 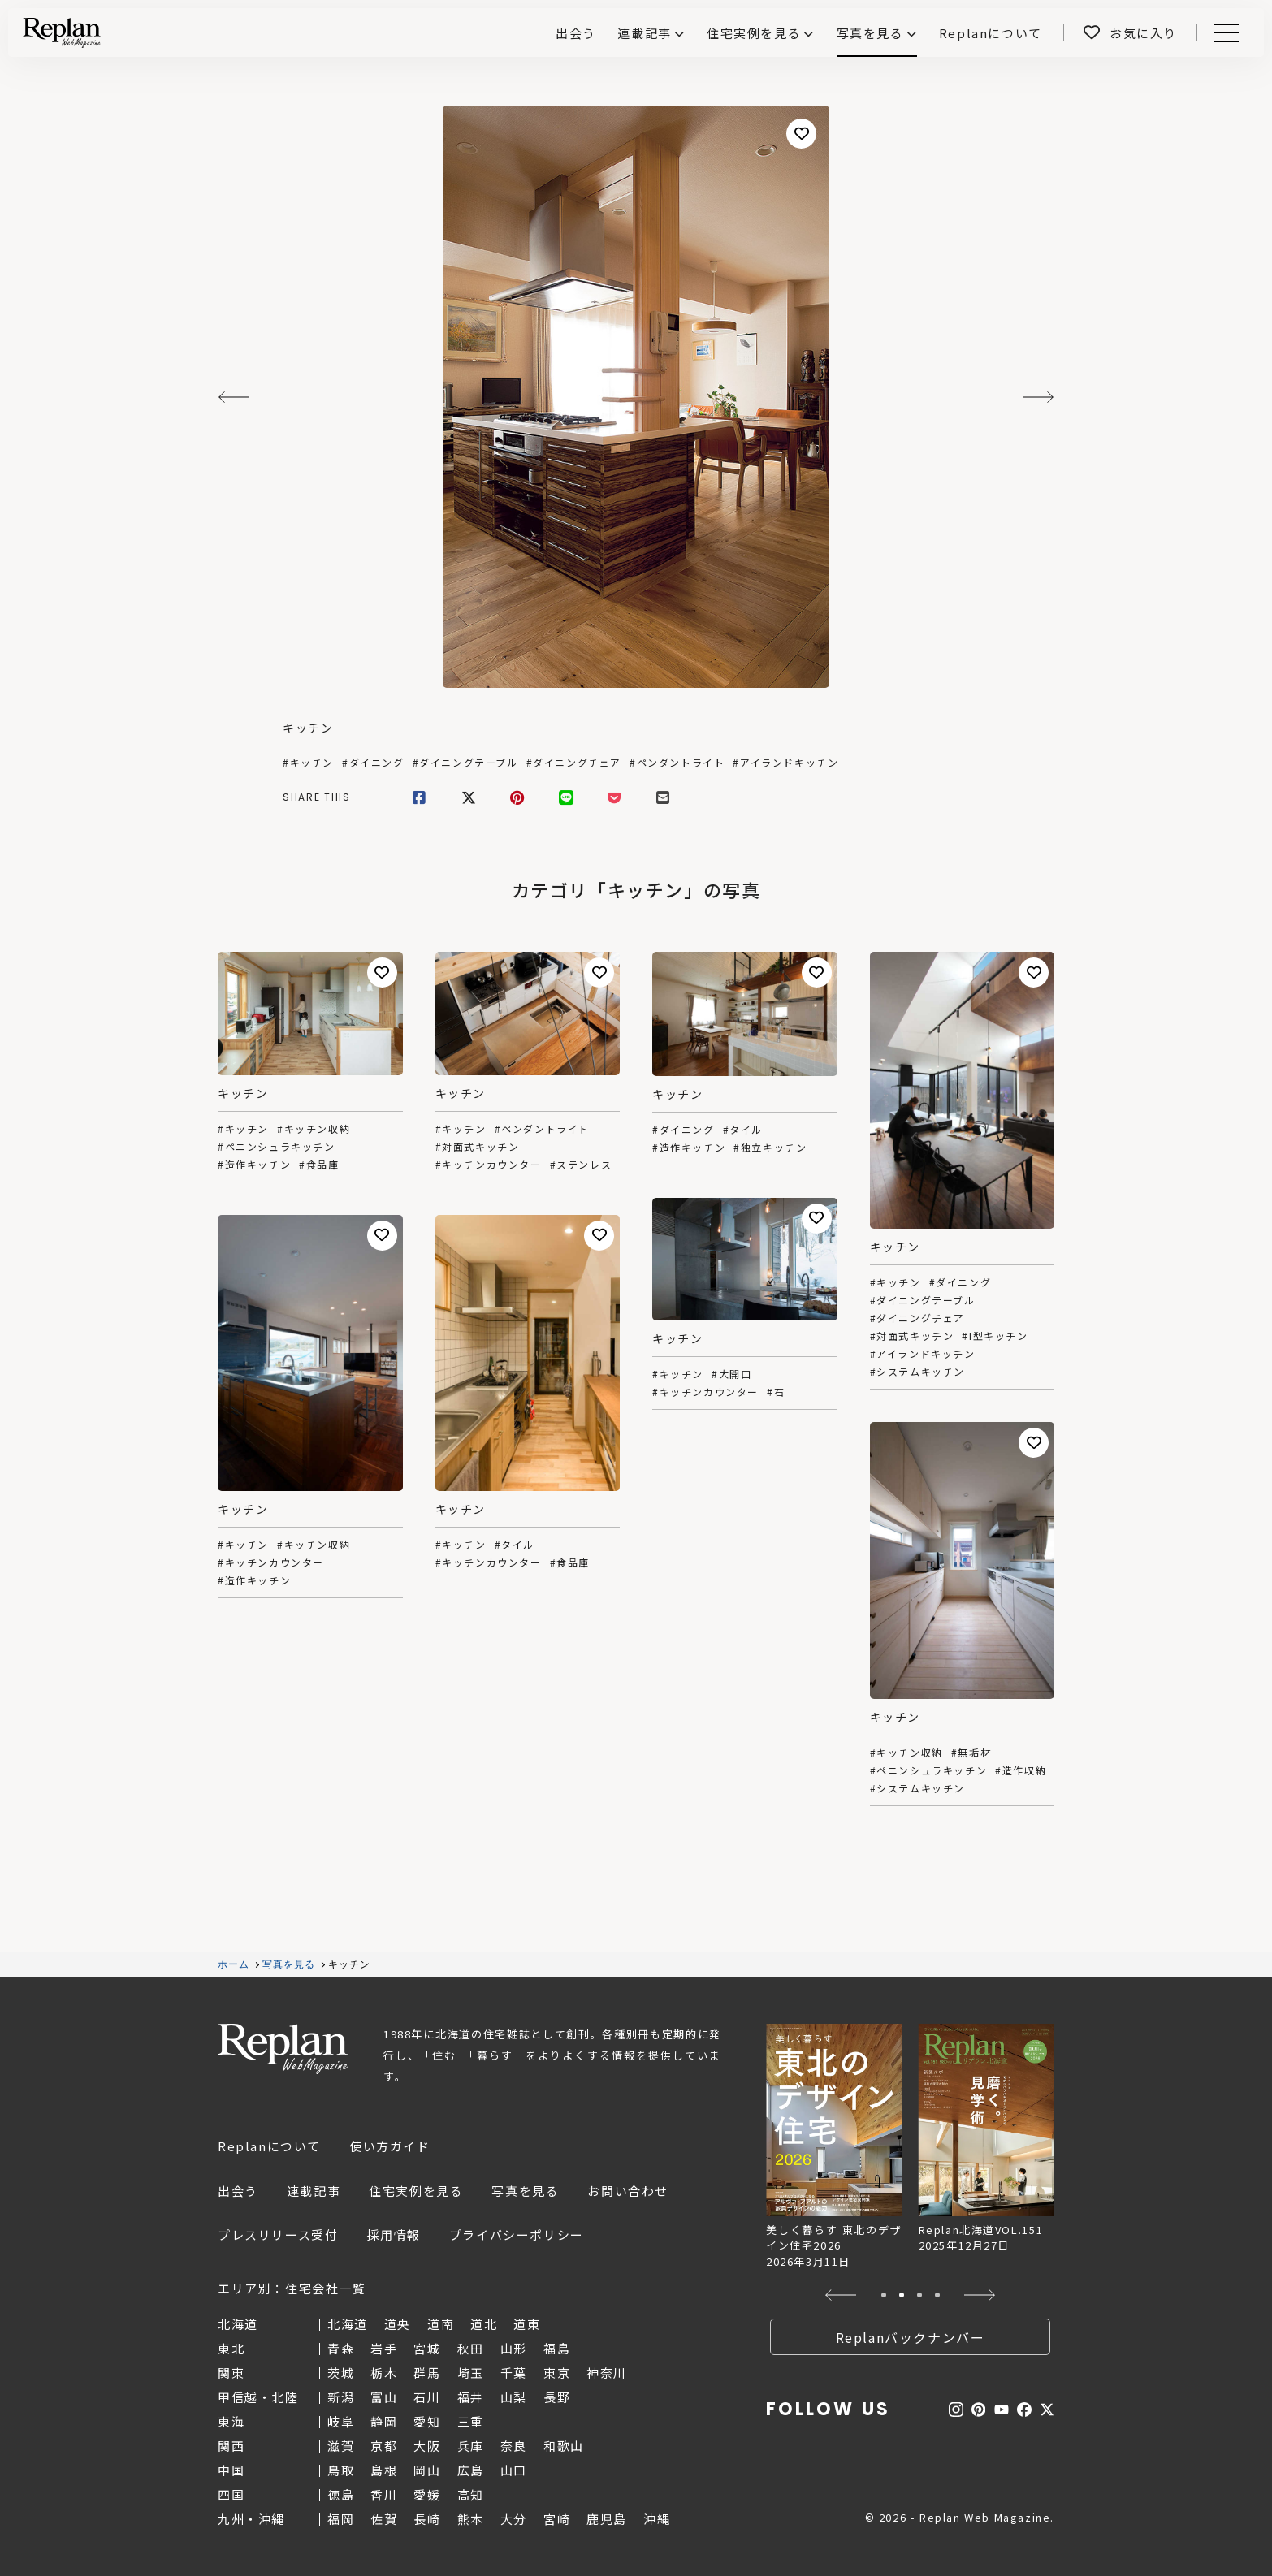 What do you see at coordinates (971, 1752) in the screenshot?
I see `#無垢材` at bounding box center [971, 1752].